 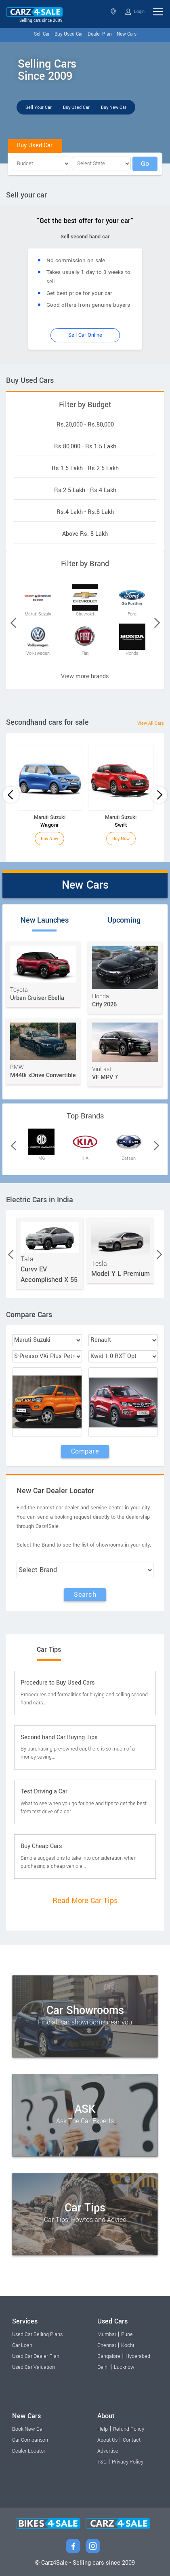 I want to click on Car Comparison, so click(x=30, y=2440).